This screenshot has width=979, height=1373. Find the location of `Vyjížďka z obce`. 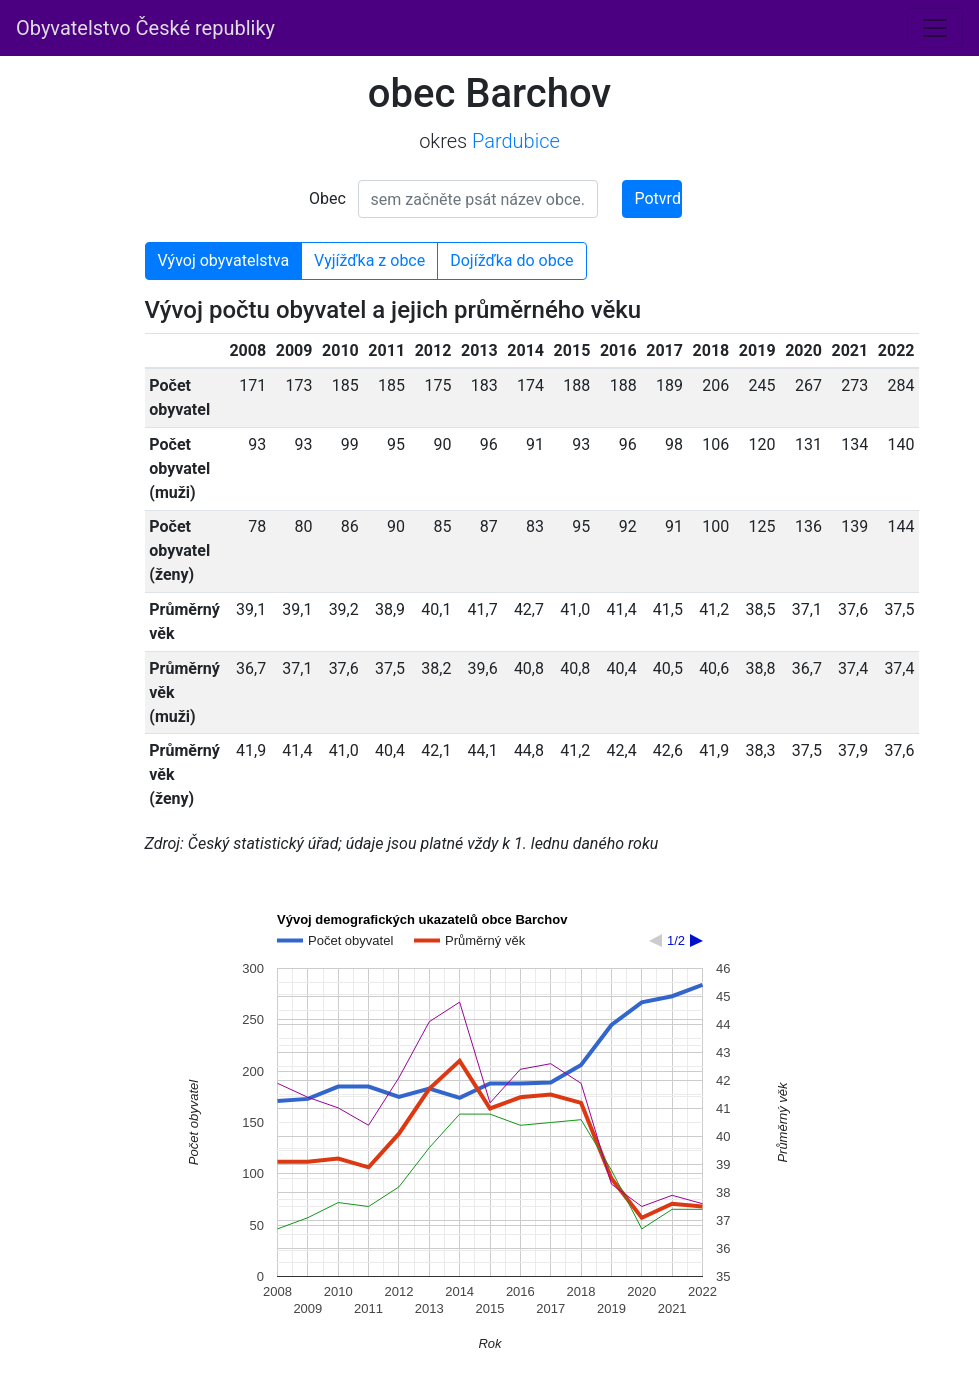

Vyjížďka z obce is located at coordinates (369, 260).